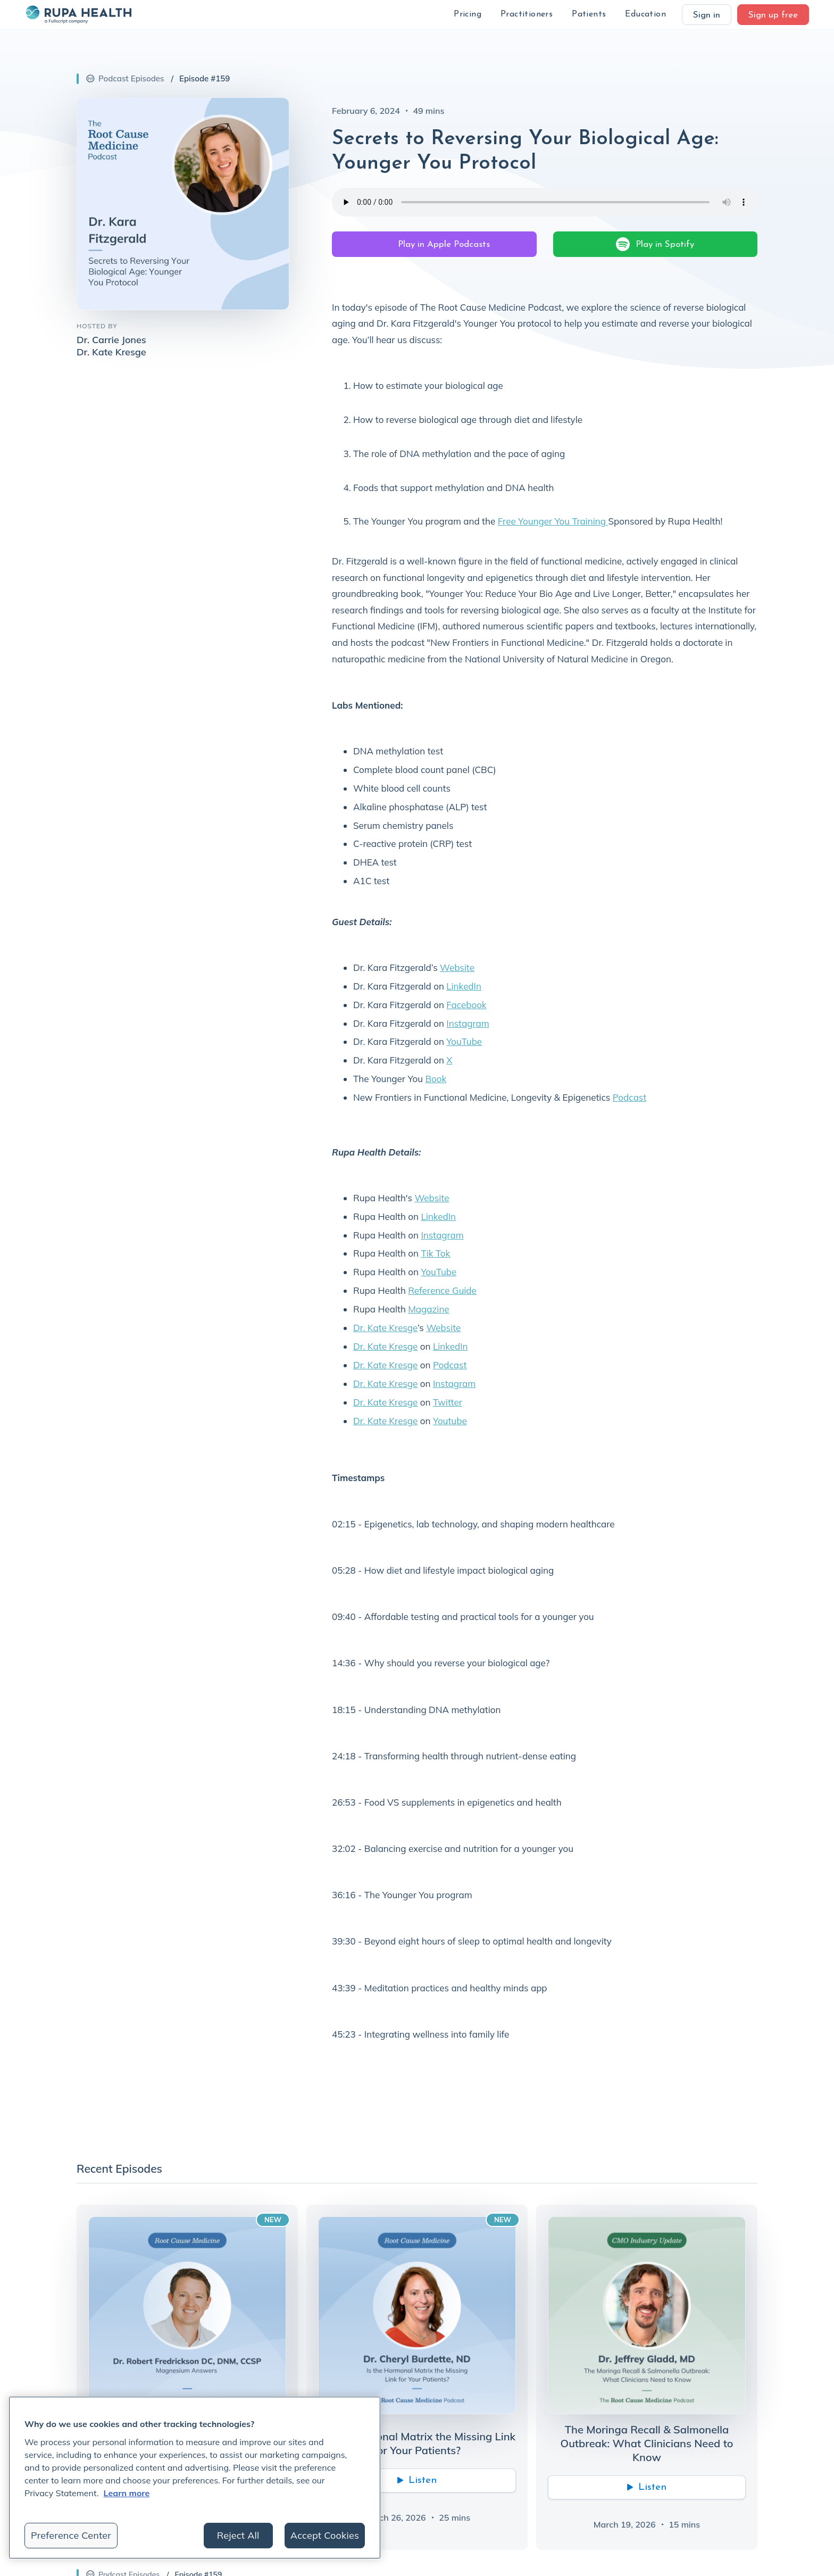 Image resolution: width=834 pixels, height=2576 pixels. Describe the element at coordinates (553, 521) in the screenshot. I see `Free Younger You Training` at that location.